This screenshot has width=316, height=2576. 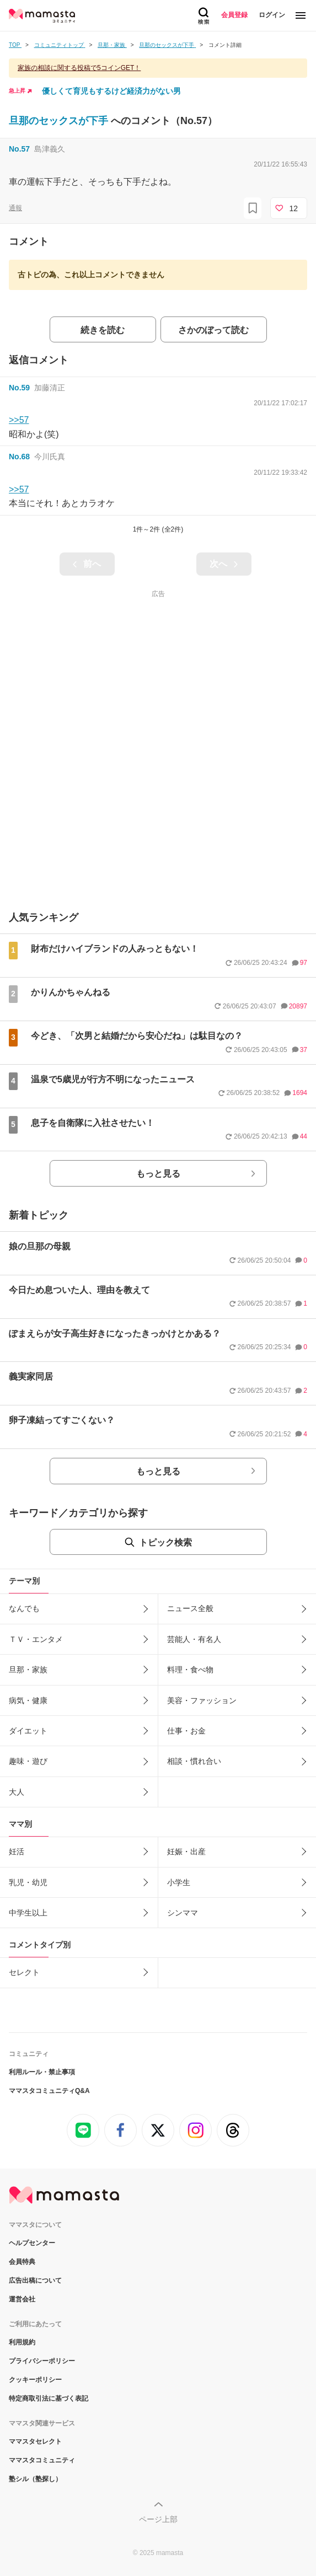 I want to click on 乳児・幼児, so click(x=28, y=1882).